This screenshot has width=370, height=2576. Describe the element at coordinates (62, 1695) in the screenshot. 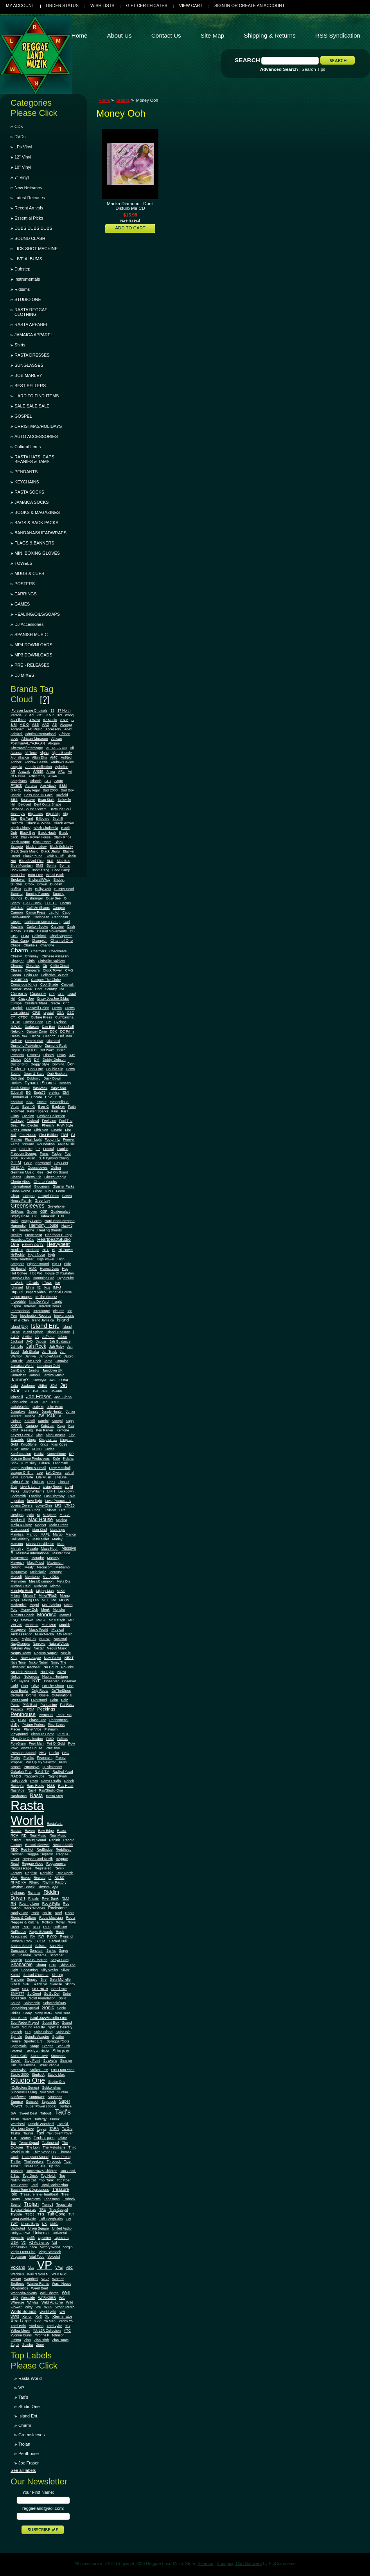

I see `Outernational` at that location.